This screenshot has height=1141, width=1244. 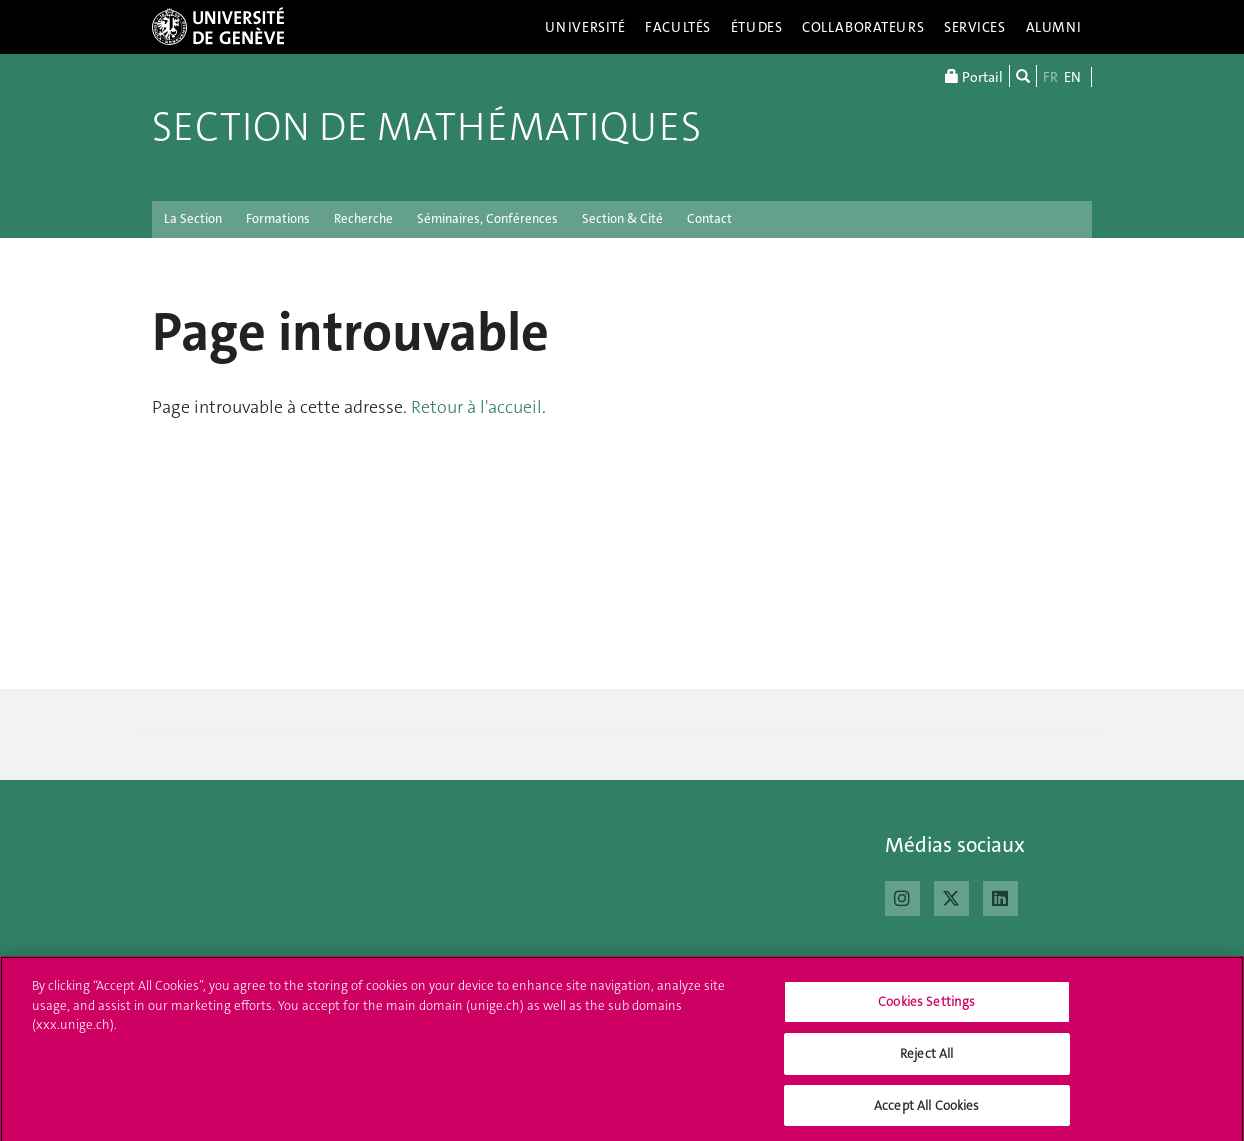 What do you see at coordinates (709, 218) in the screenshot?
I see `Contact` at bounding box center [709, 218].